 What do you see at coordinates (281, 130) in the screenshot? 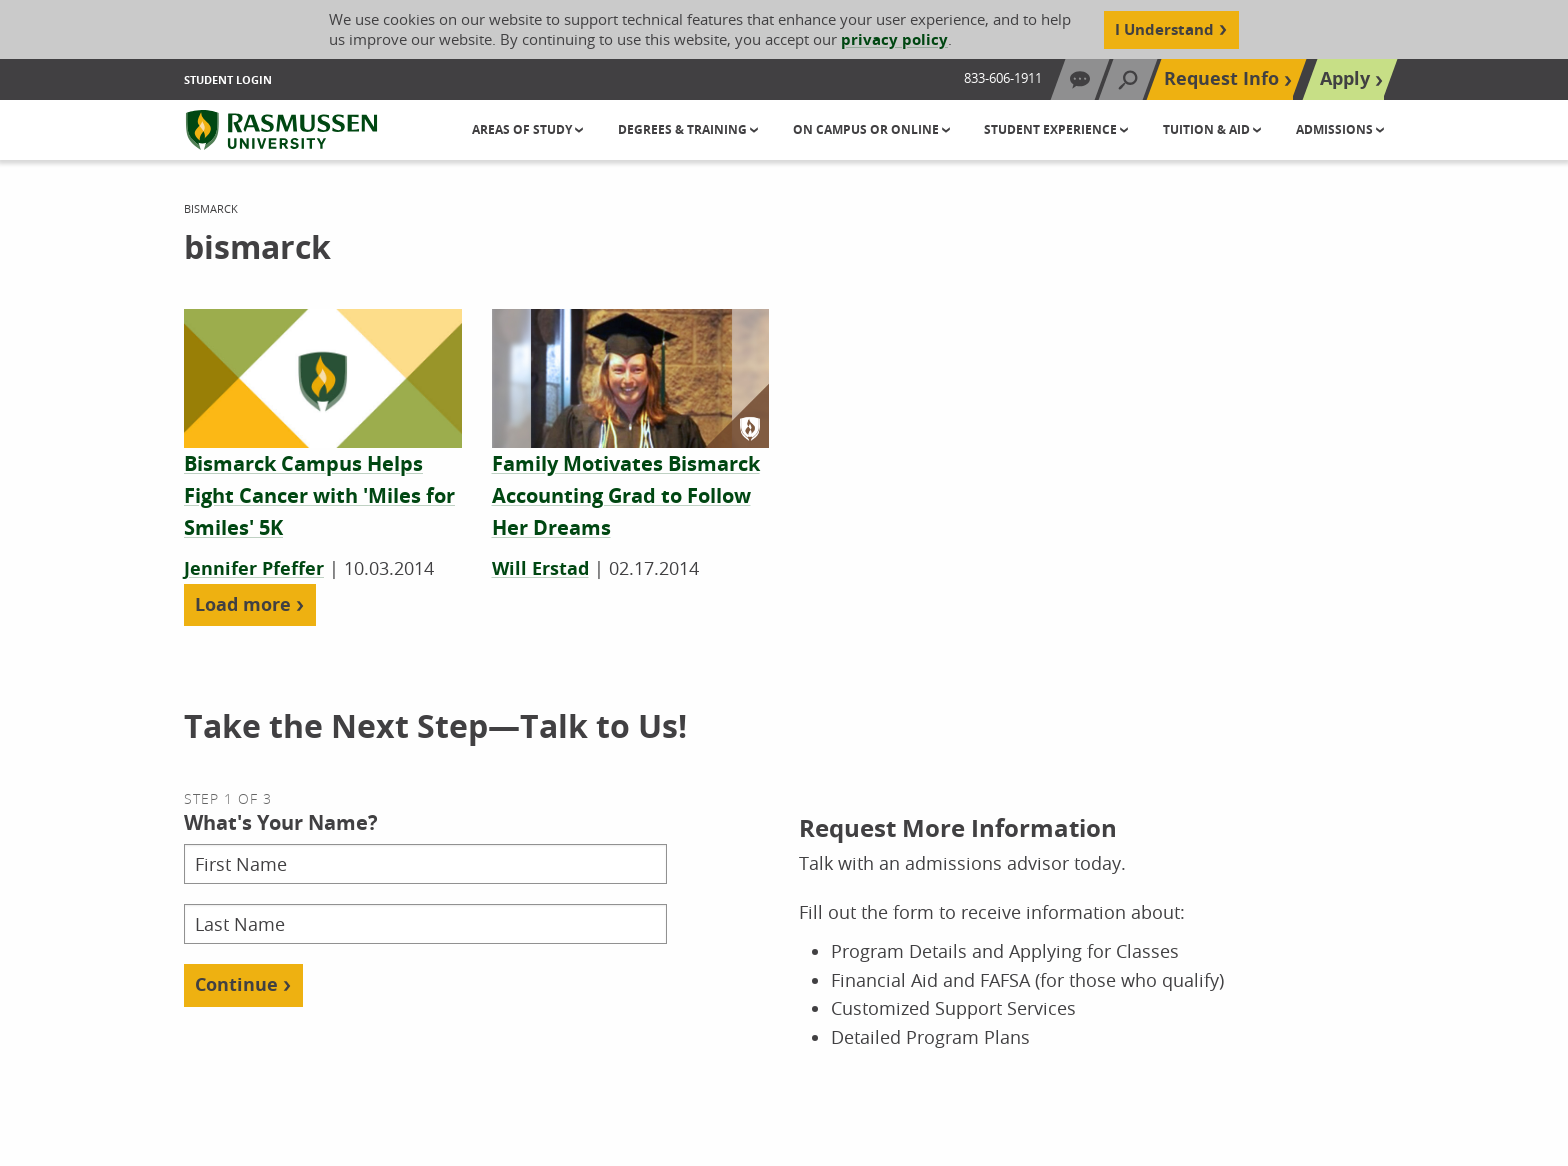
I see `[Rasmussen University]` at bounding box center [281, 130].